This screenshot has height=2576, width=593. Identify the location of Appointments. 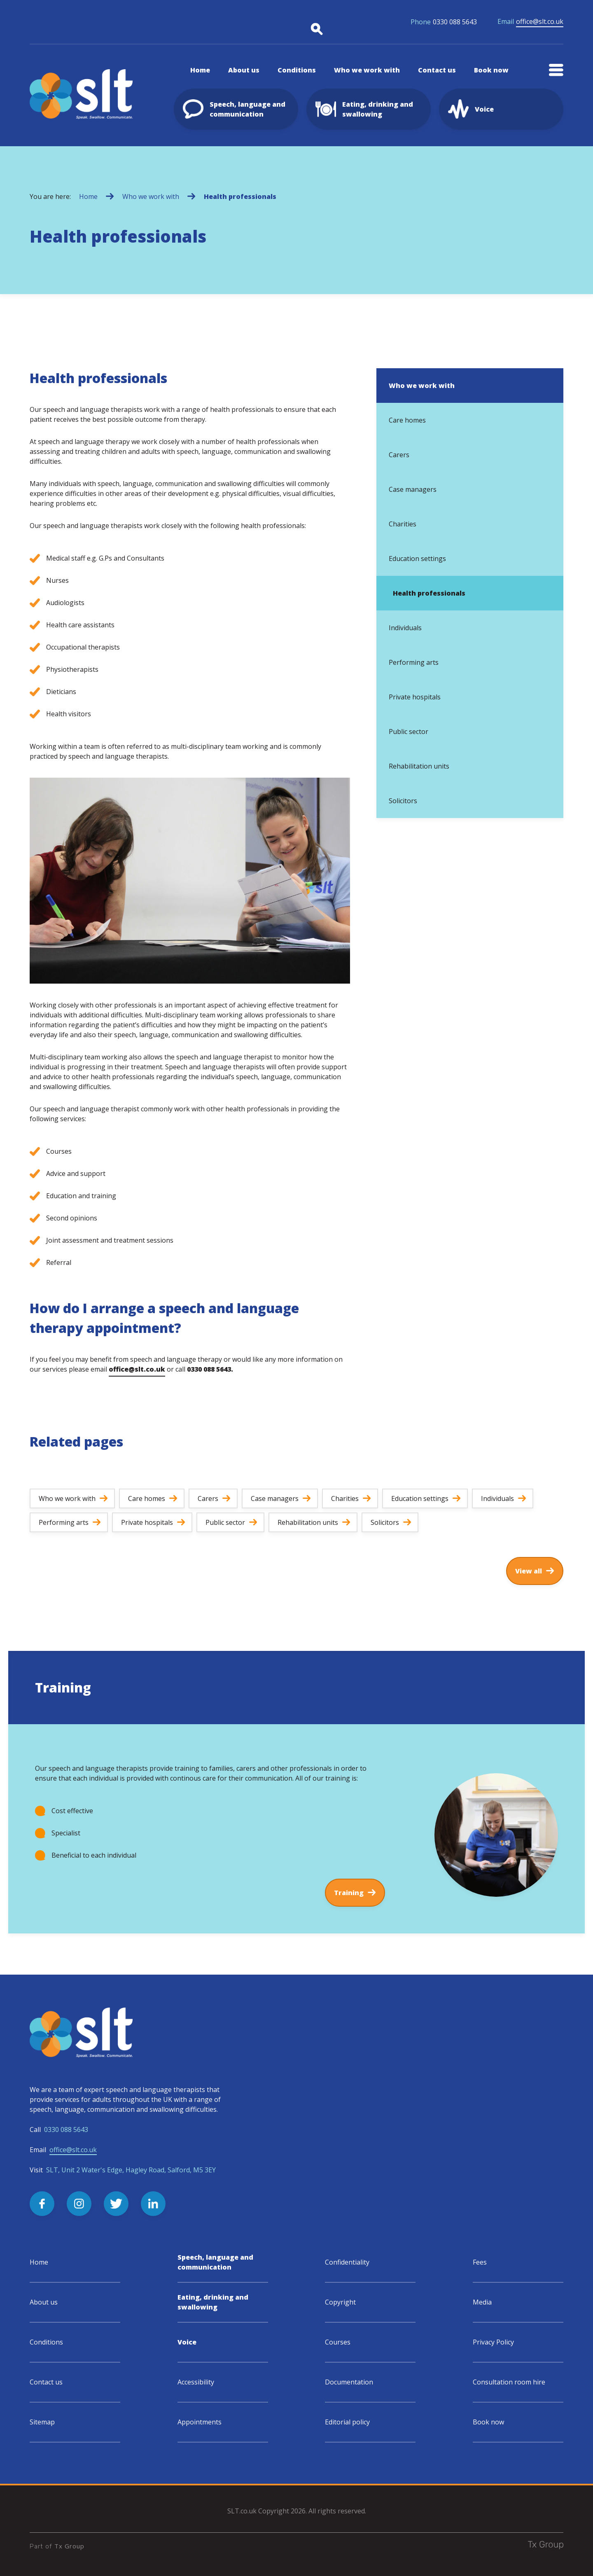
(199, 2421).